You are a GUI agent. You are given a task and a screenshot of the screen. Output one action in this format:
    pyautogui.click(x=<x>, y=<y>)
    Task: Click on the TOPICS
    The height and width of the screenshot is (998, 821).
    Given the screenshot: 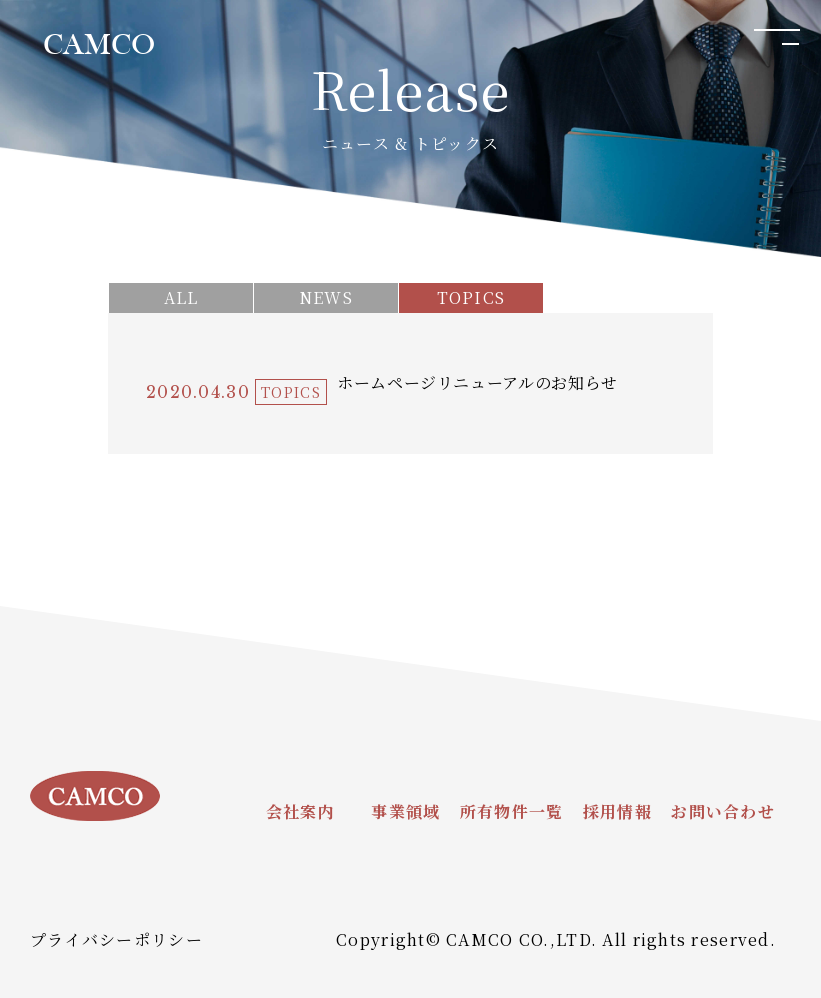 What is the action you would take?
    pyautogui.click(x=471, y=297)
    